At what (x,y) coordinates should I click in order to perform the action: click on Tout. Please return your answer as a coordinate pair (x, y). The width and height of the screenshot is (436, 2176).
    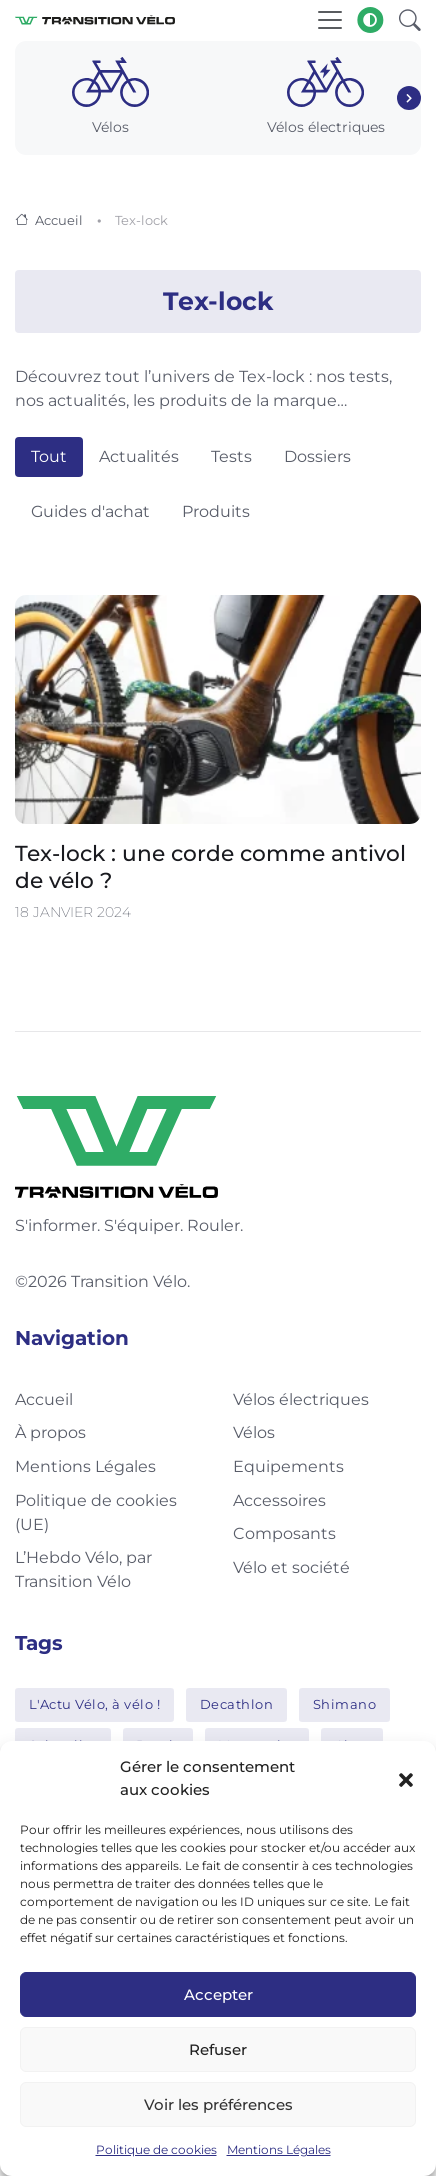
    Looking at the image, I should click on (49, 456).